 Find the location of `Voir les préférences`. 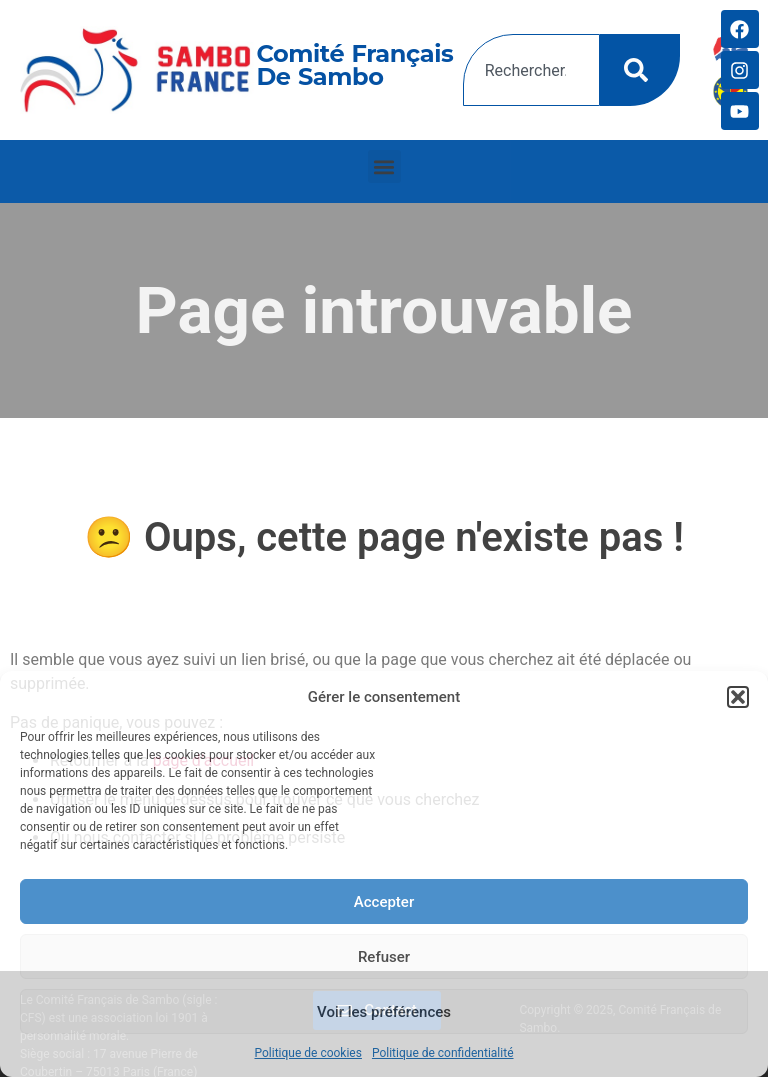

Voir les préférences is located at coordinates (384, 1012).